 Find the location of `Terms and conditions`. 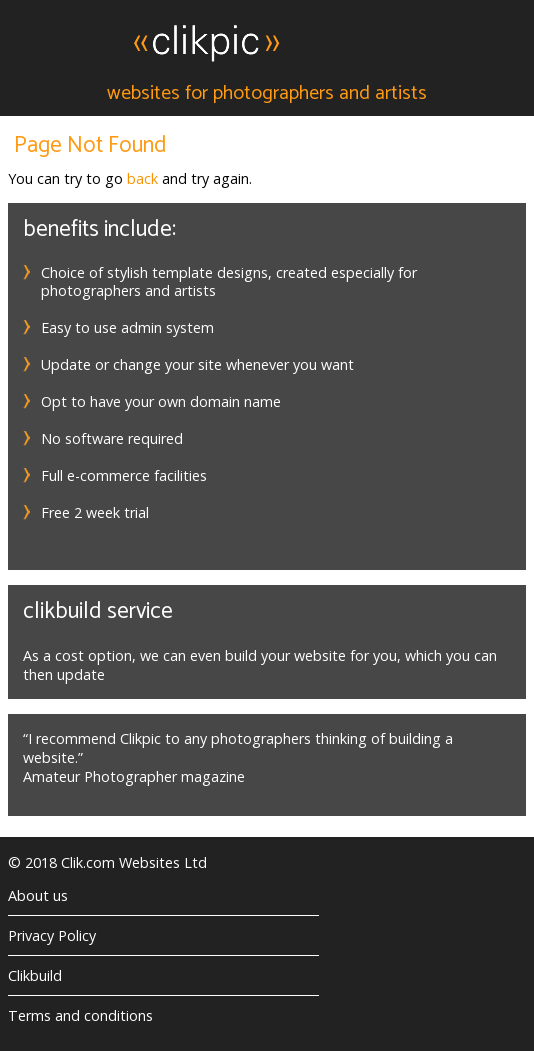

Terms and conditions is located at coordinates (80, 1015).